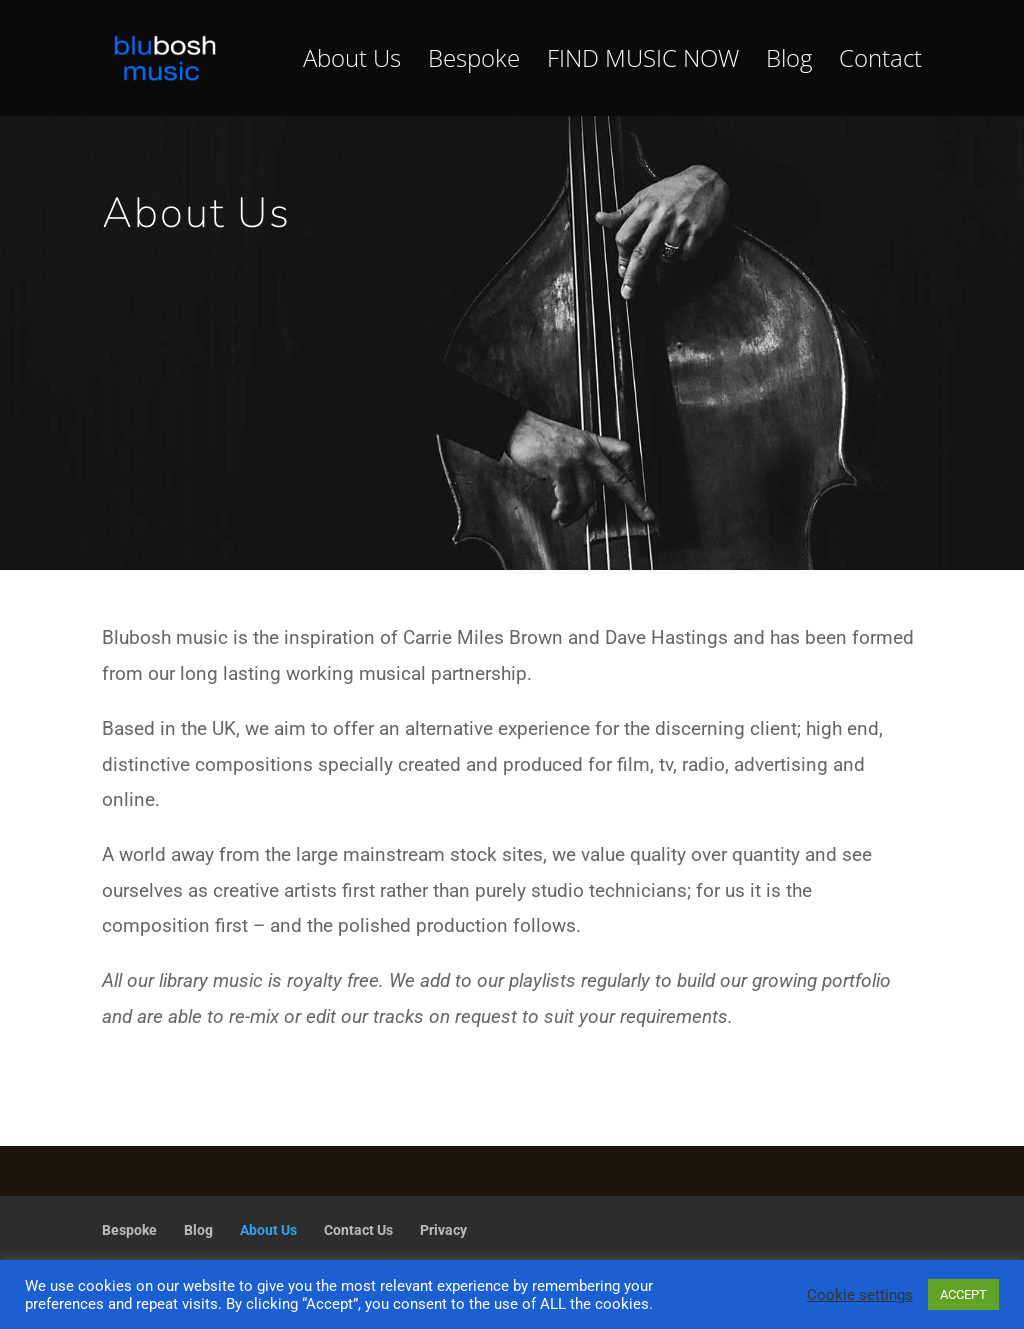 Image resolution: width=1024 pixels, height=1329 pixels. Describe the element at coordinates (880, 62) in the screenshot. I see `Contact` at that location.